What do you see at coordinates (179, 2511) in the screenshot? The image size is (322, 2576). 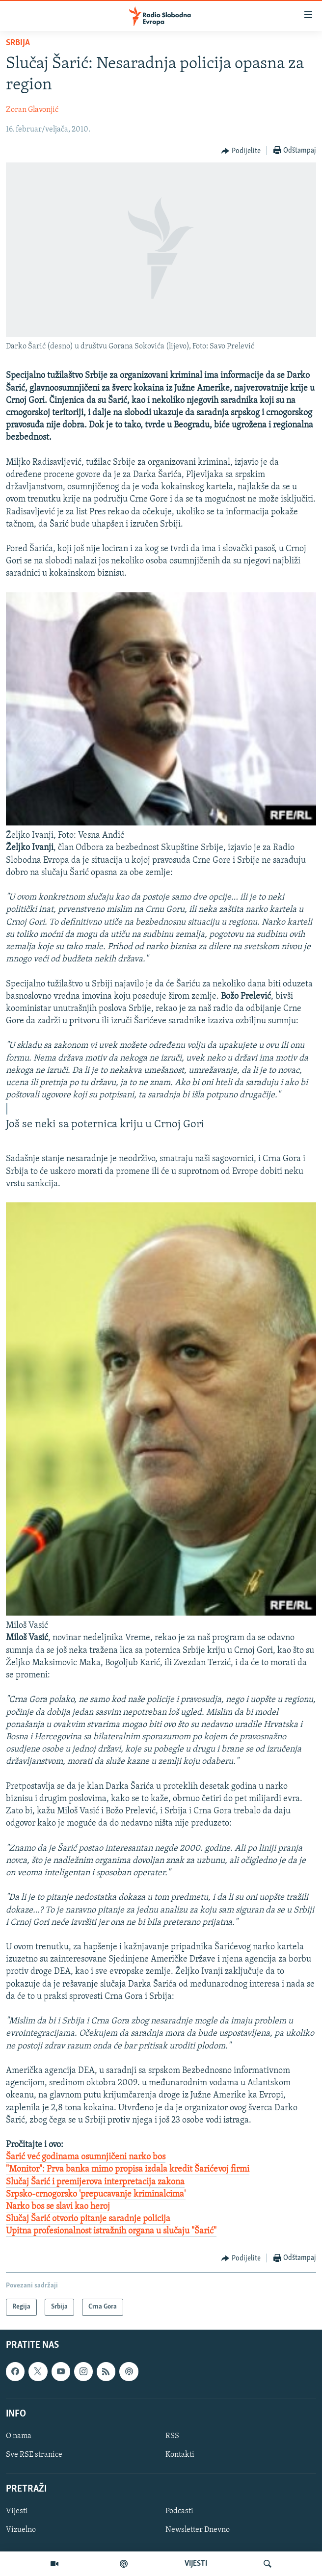 I see `Podcasti` at bounding box center [179, 2511].